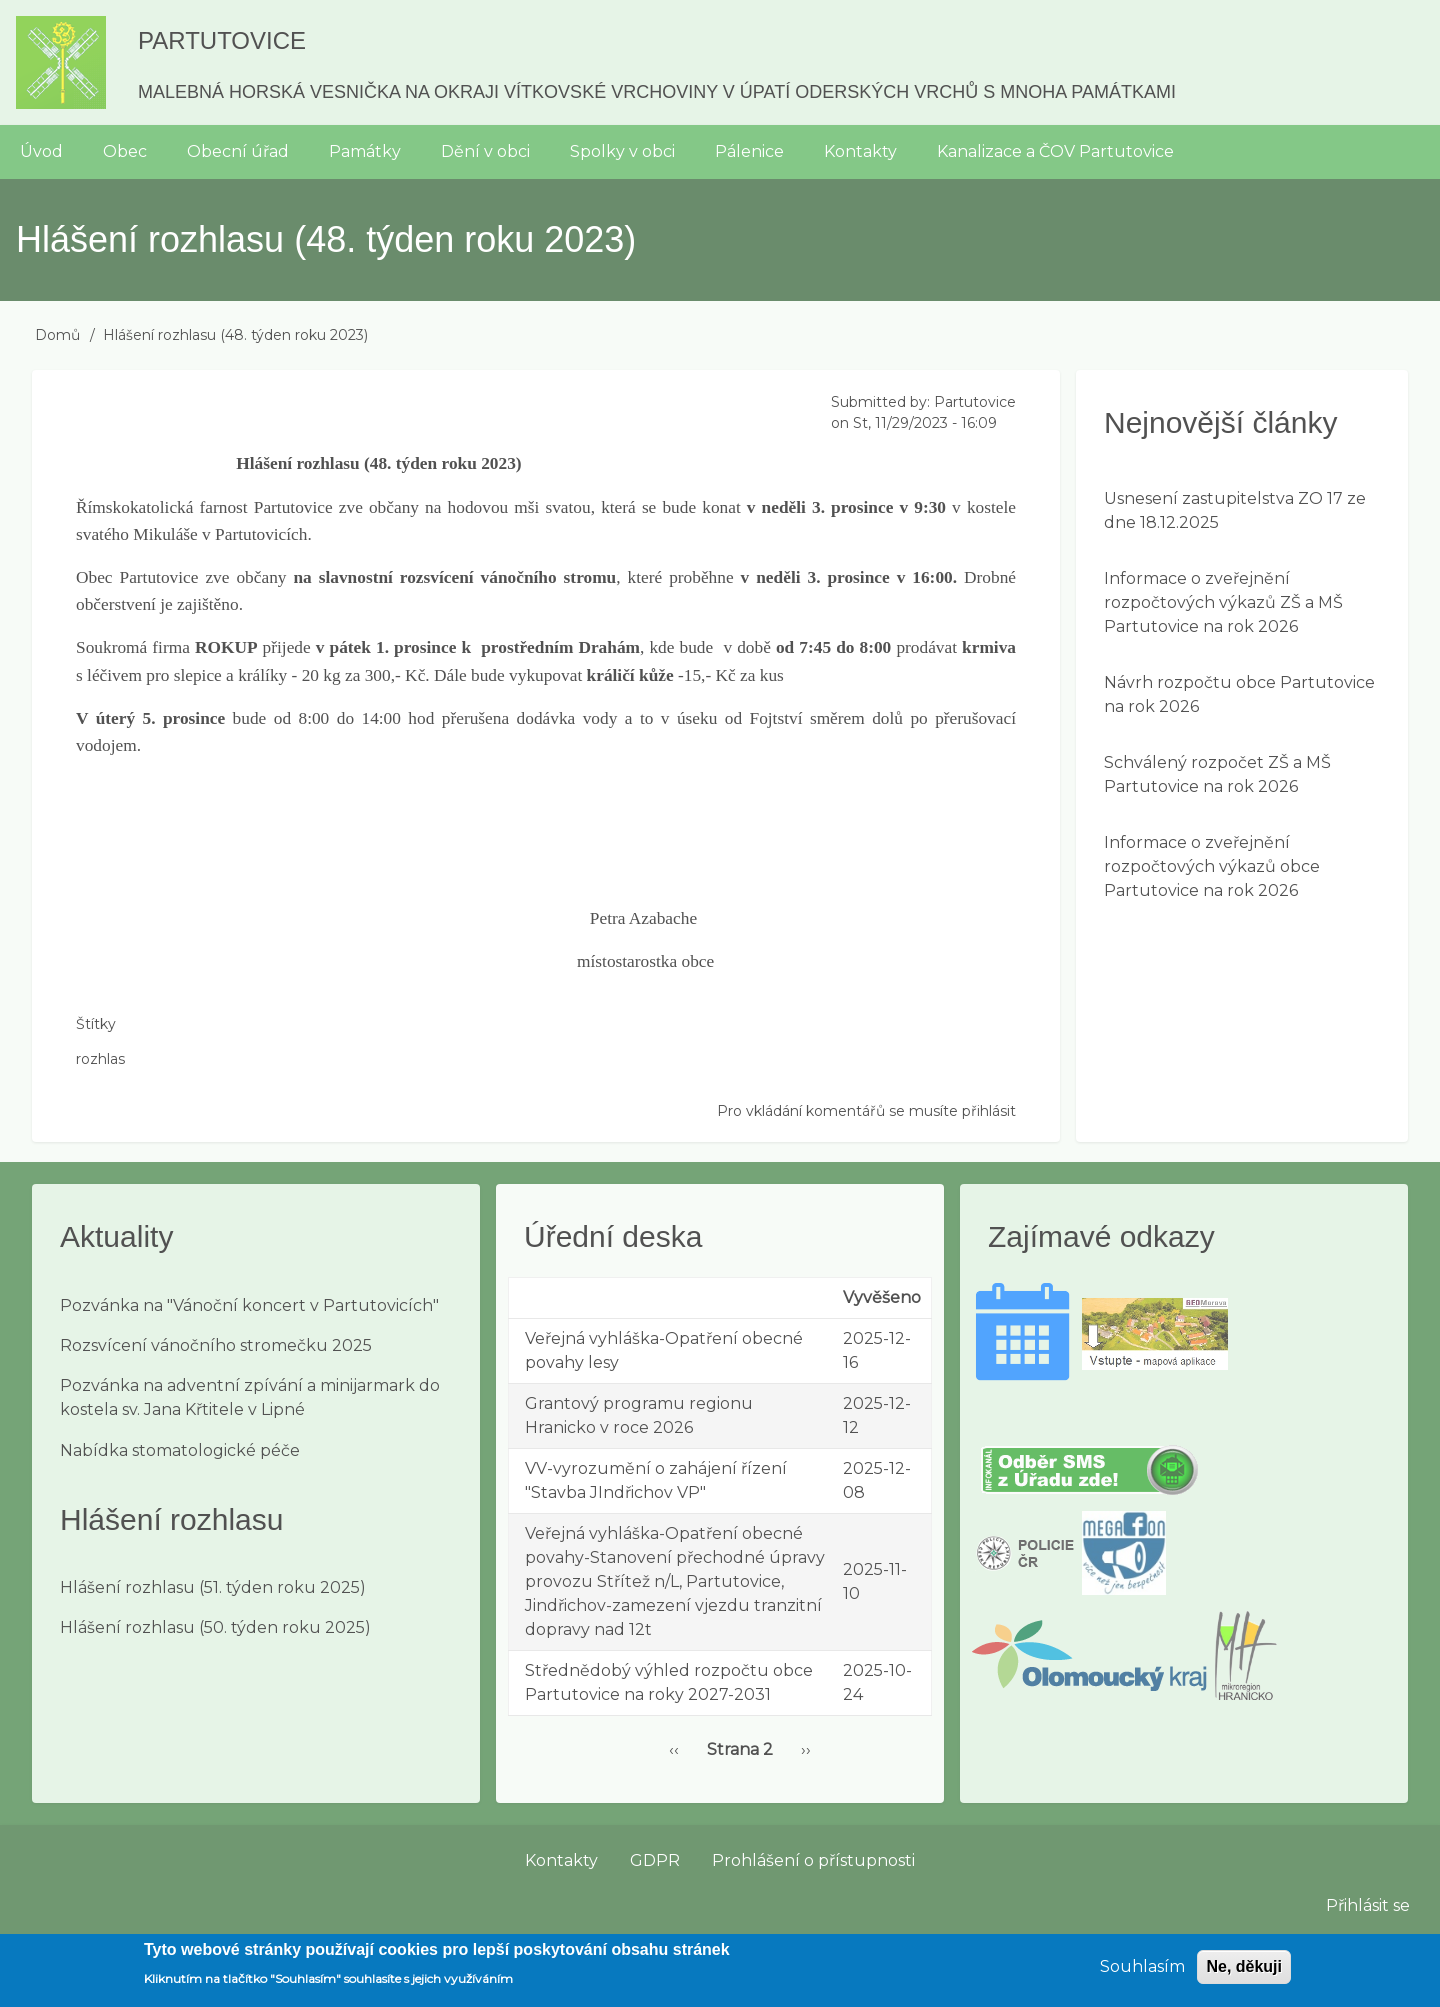 Image resolution: width=1440 pixels, height=2007 pixels. I want to click on Pálenice [menuitem], so click(749, 151).